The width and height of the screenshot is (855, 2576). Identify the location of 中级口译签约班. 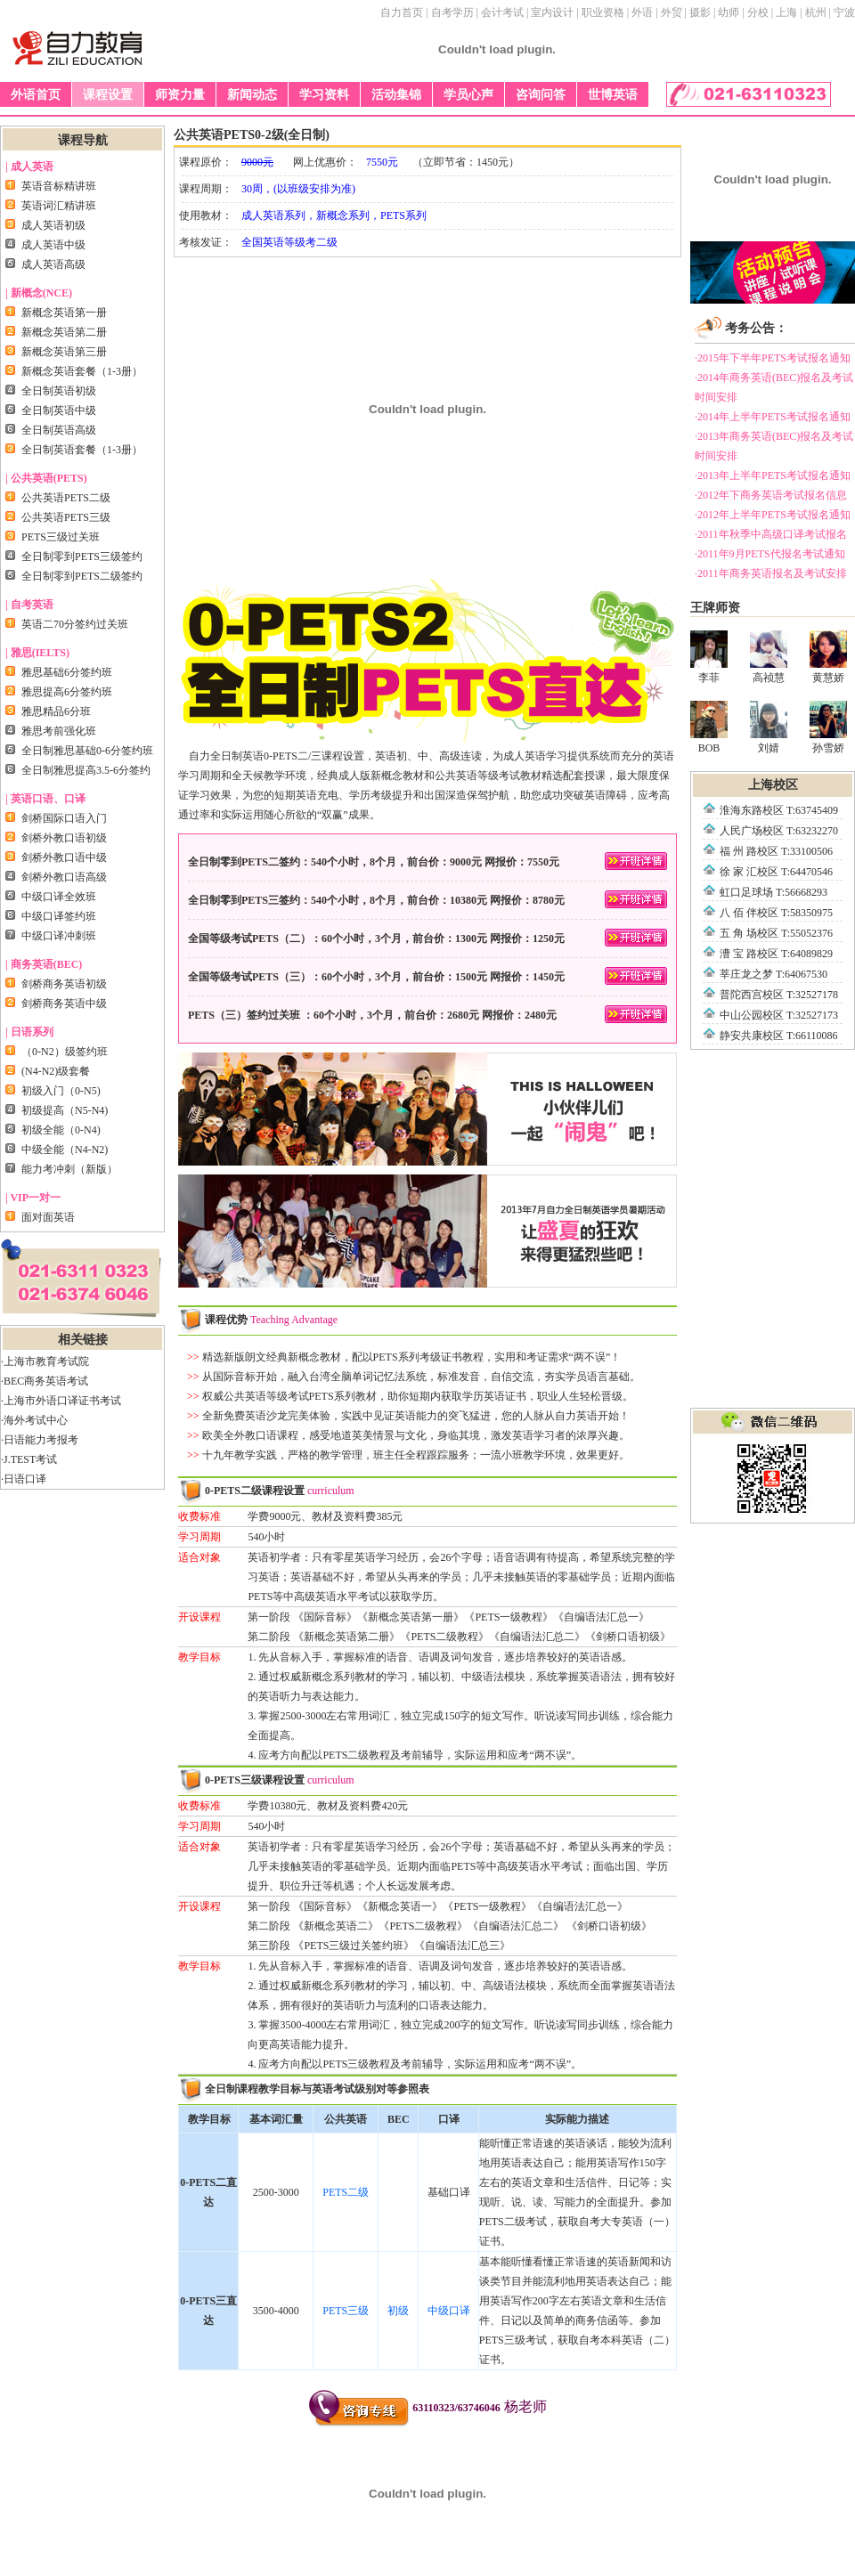
(58, 916).